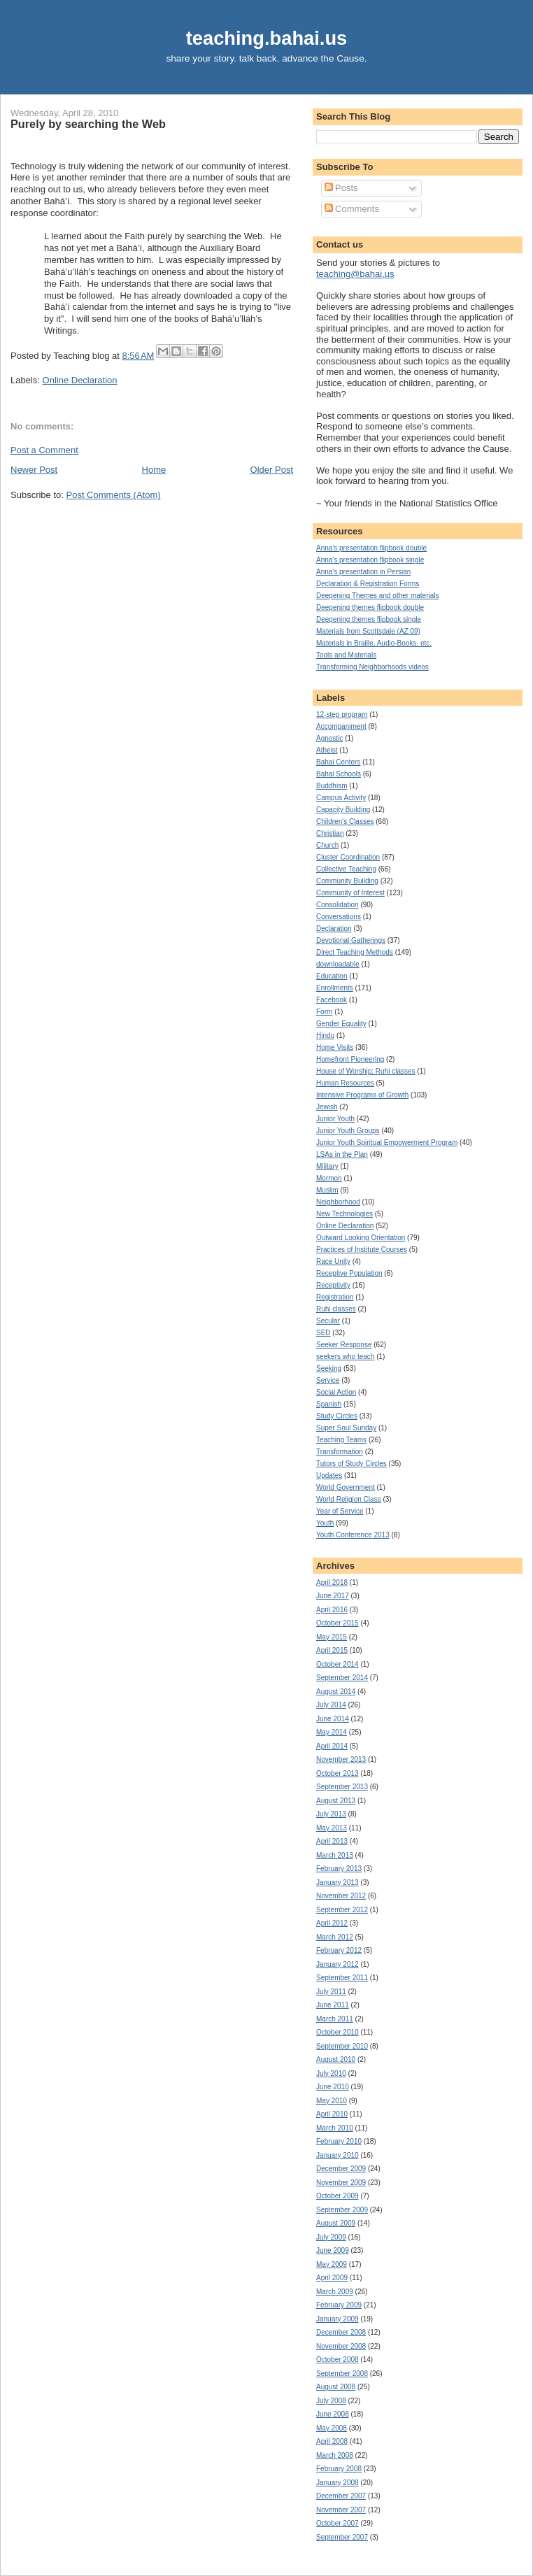 Image resolution: width=533 pixels, height=2576 pixels. Describe the element at coordinates (336, 1392) in the screenshot. I see `Social Action` at that location.